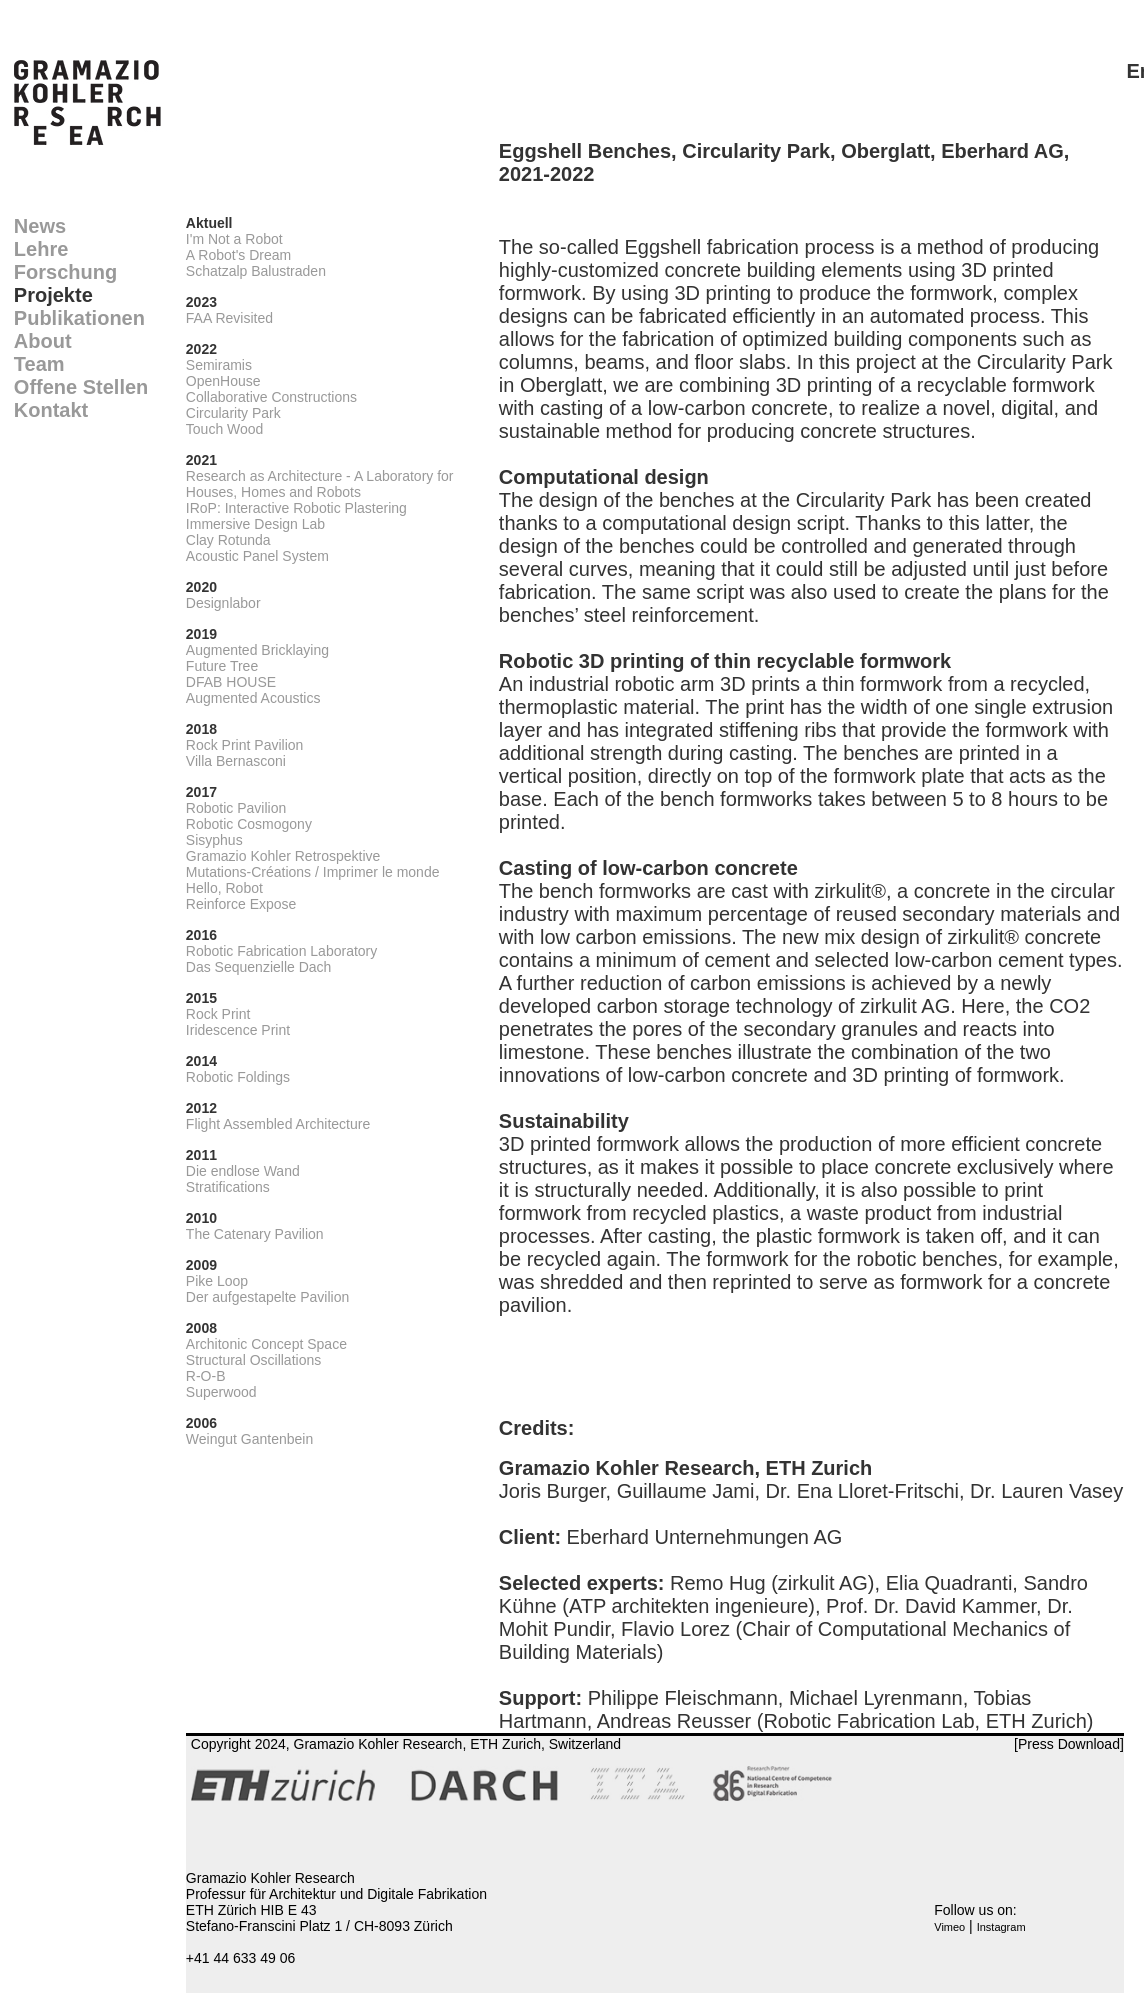 Image resolution: width=1144 pixels, height=2001 pixels. I want to click on DFAB HOUSE, so click(231, 682).